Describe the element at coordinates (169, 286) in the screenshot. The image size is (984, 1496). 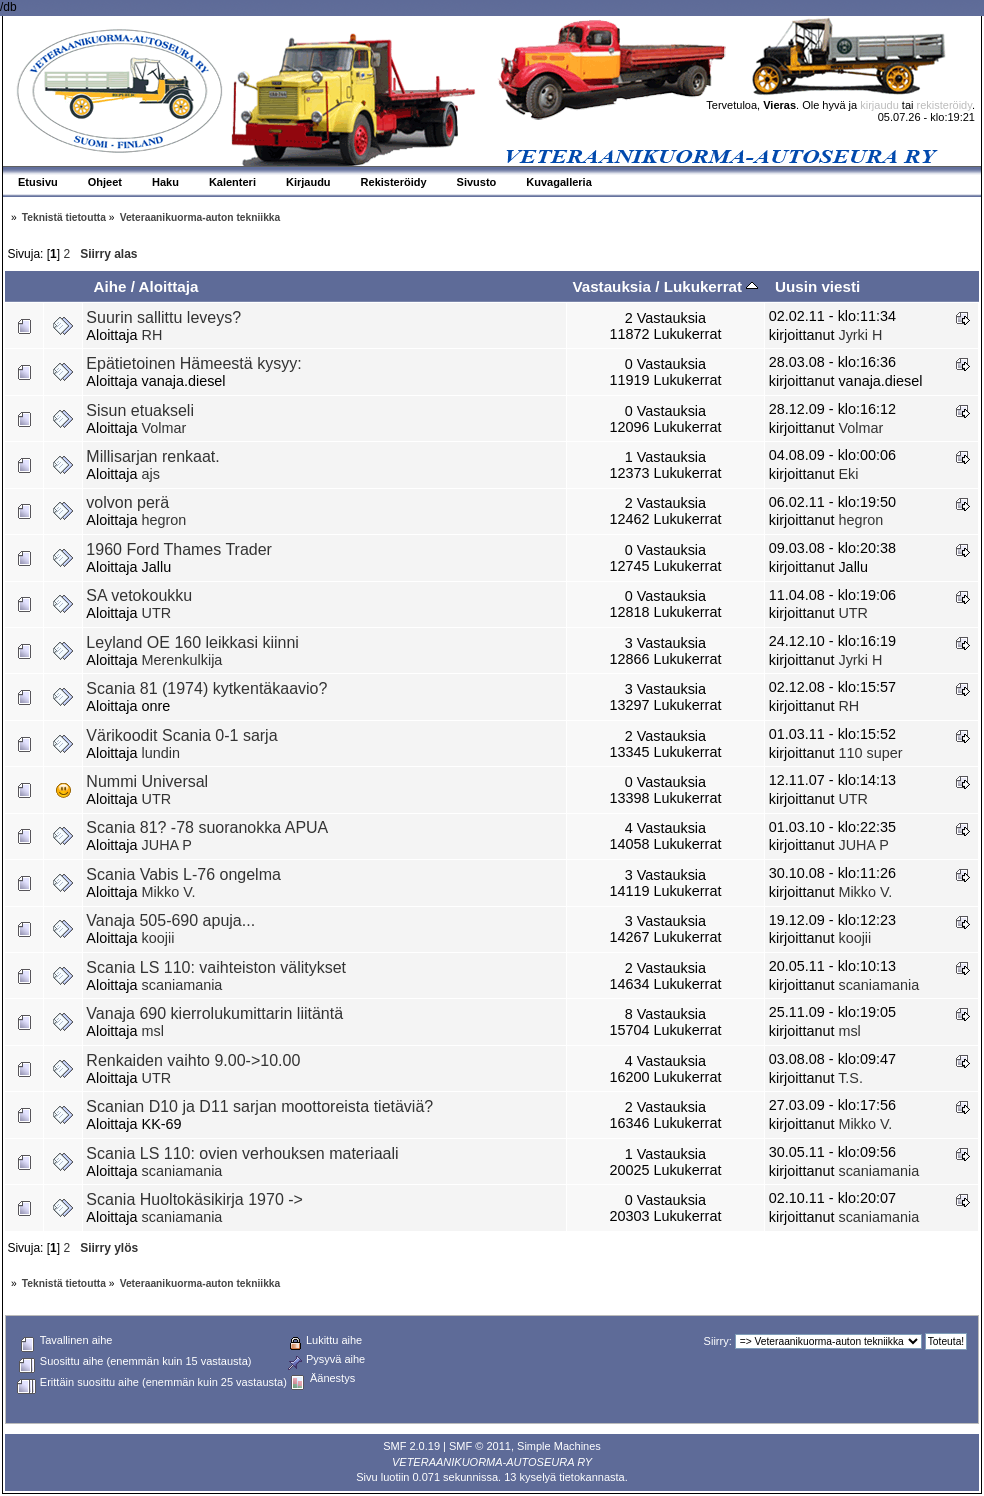
I see `Aloittaja` at that location.